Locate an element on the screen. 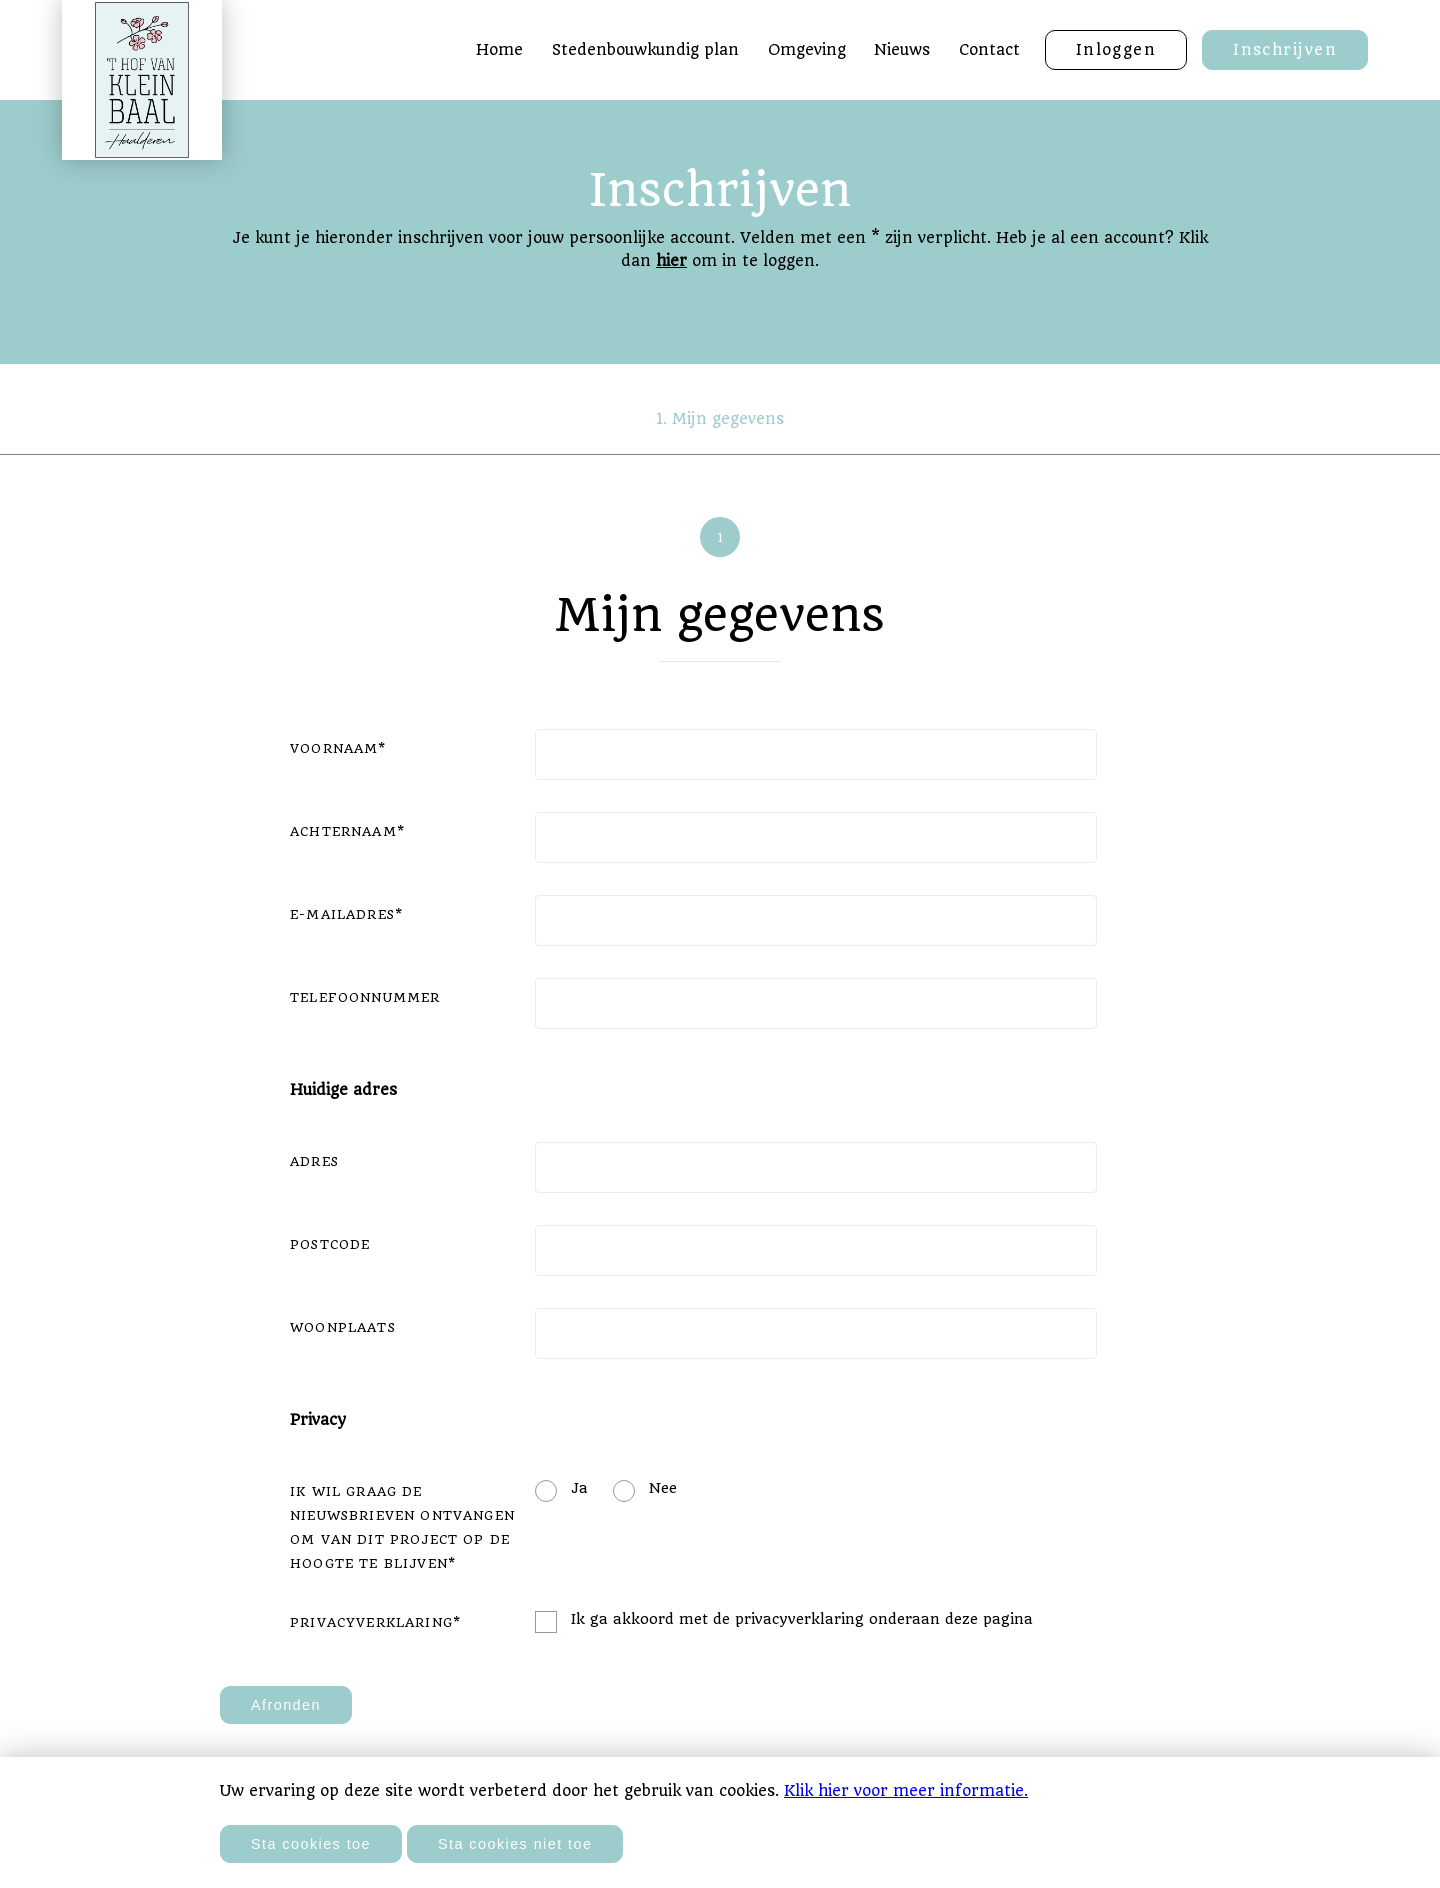 The image size is (1440, 1888). Sta cookies toe is located at coordinates (311, 1844).